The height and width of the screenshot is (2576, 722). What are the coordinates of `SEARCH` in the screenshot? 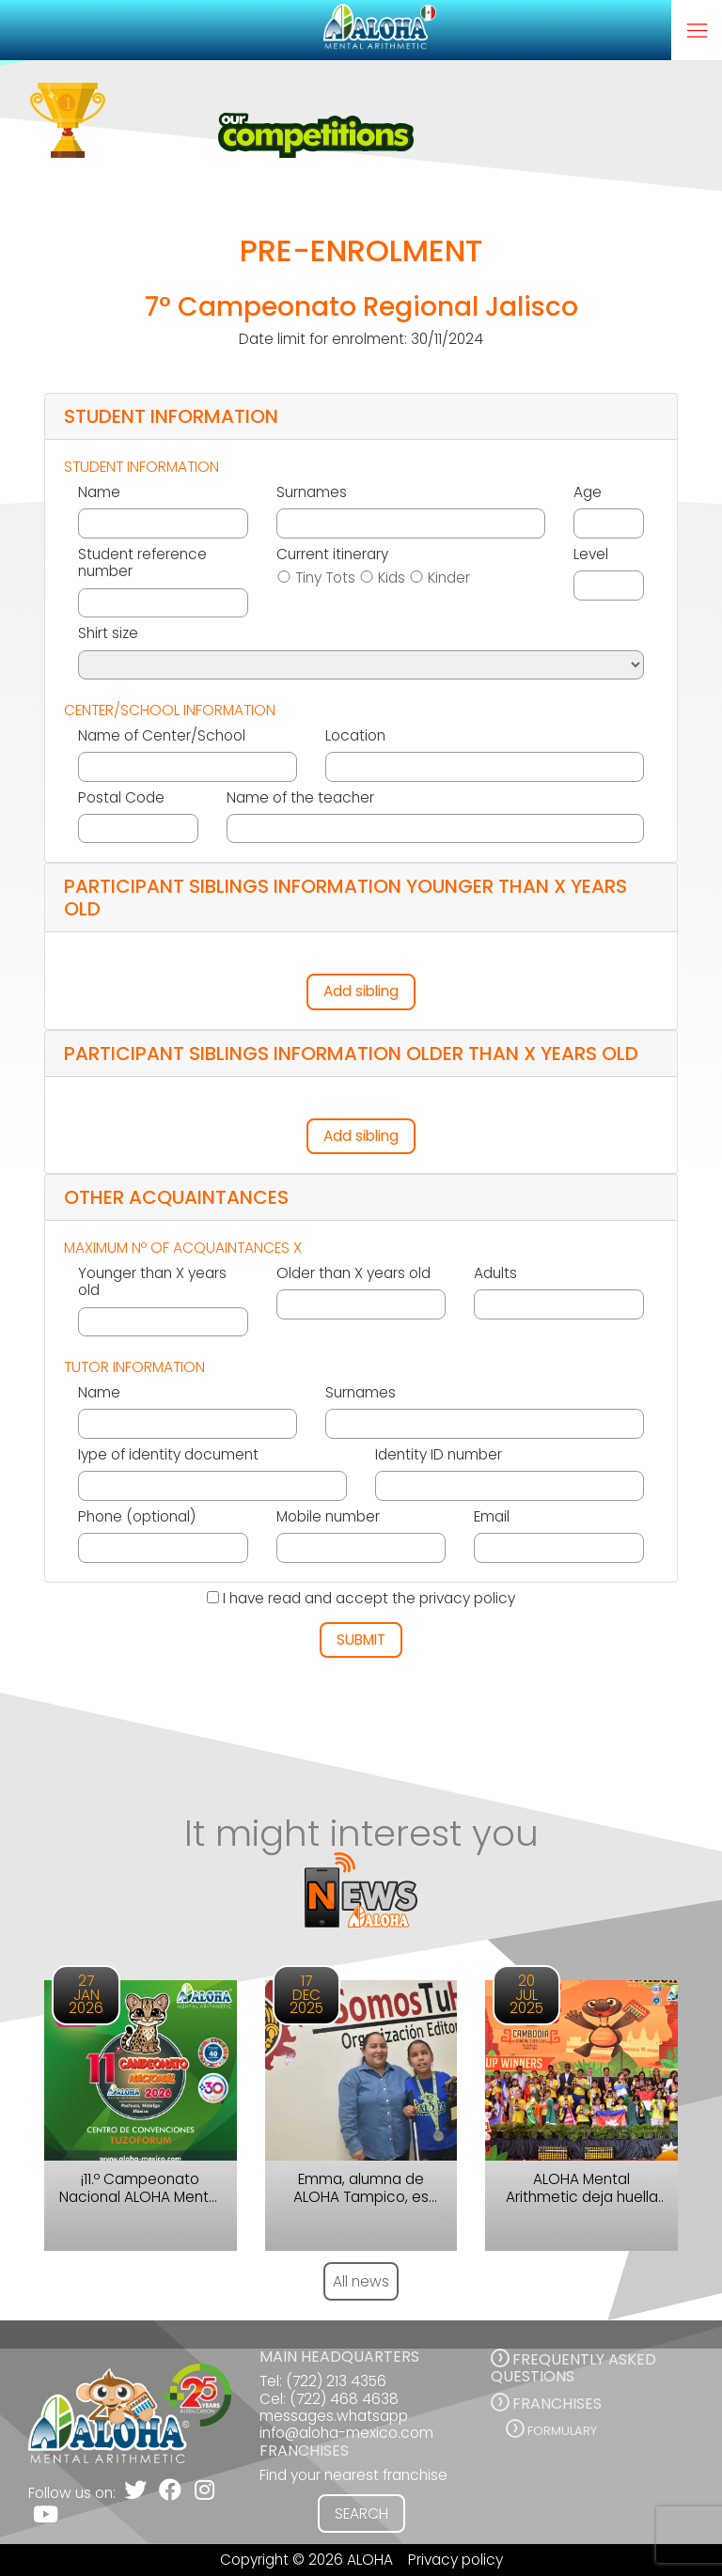 It's located at (361, 2513).